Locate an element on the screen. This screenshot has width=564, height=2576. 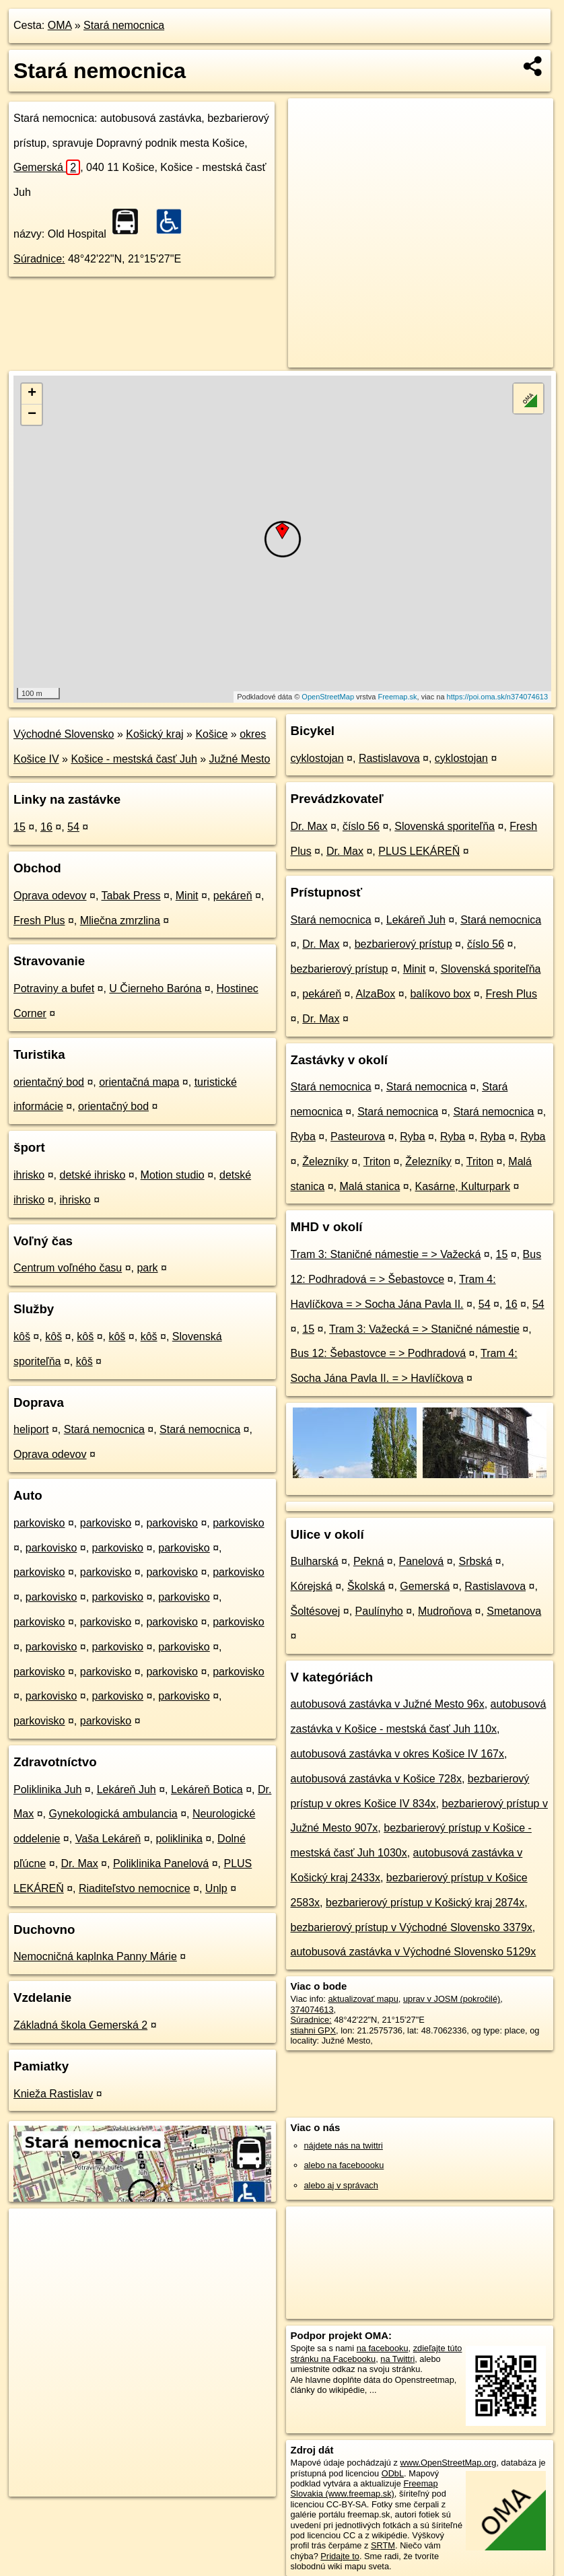
detské ihrisko is located at coordinates (92, 1175).